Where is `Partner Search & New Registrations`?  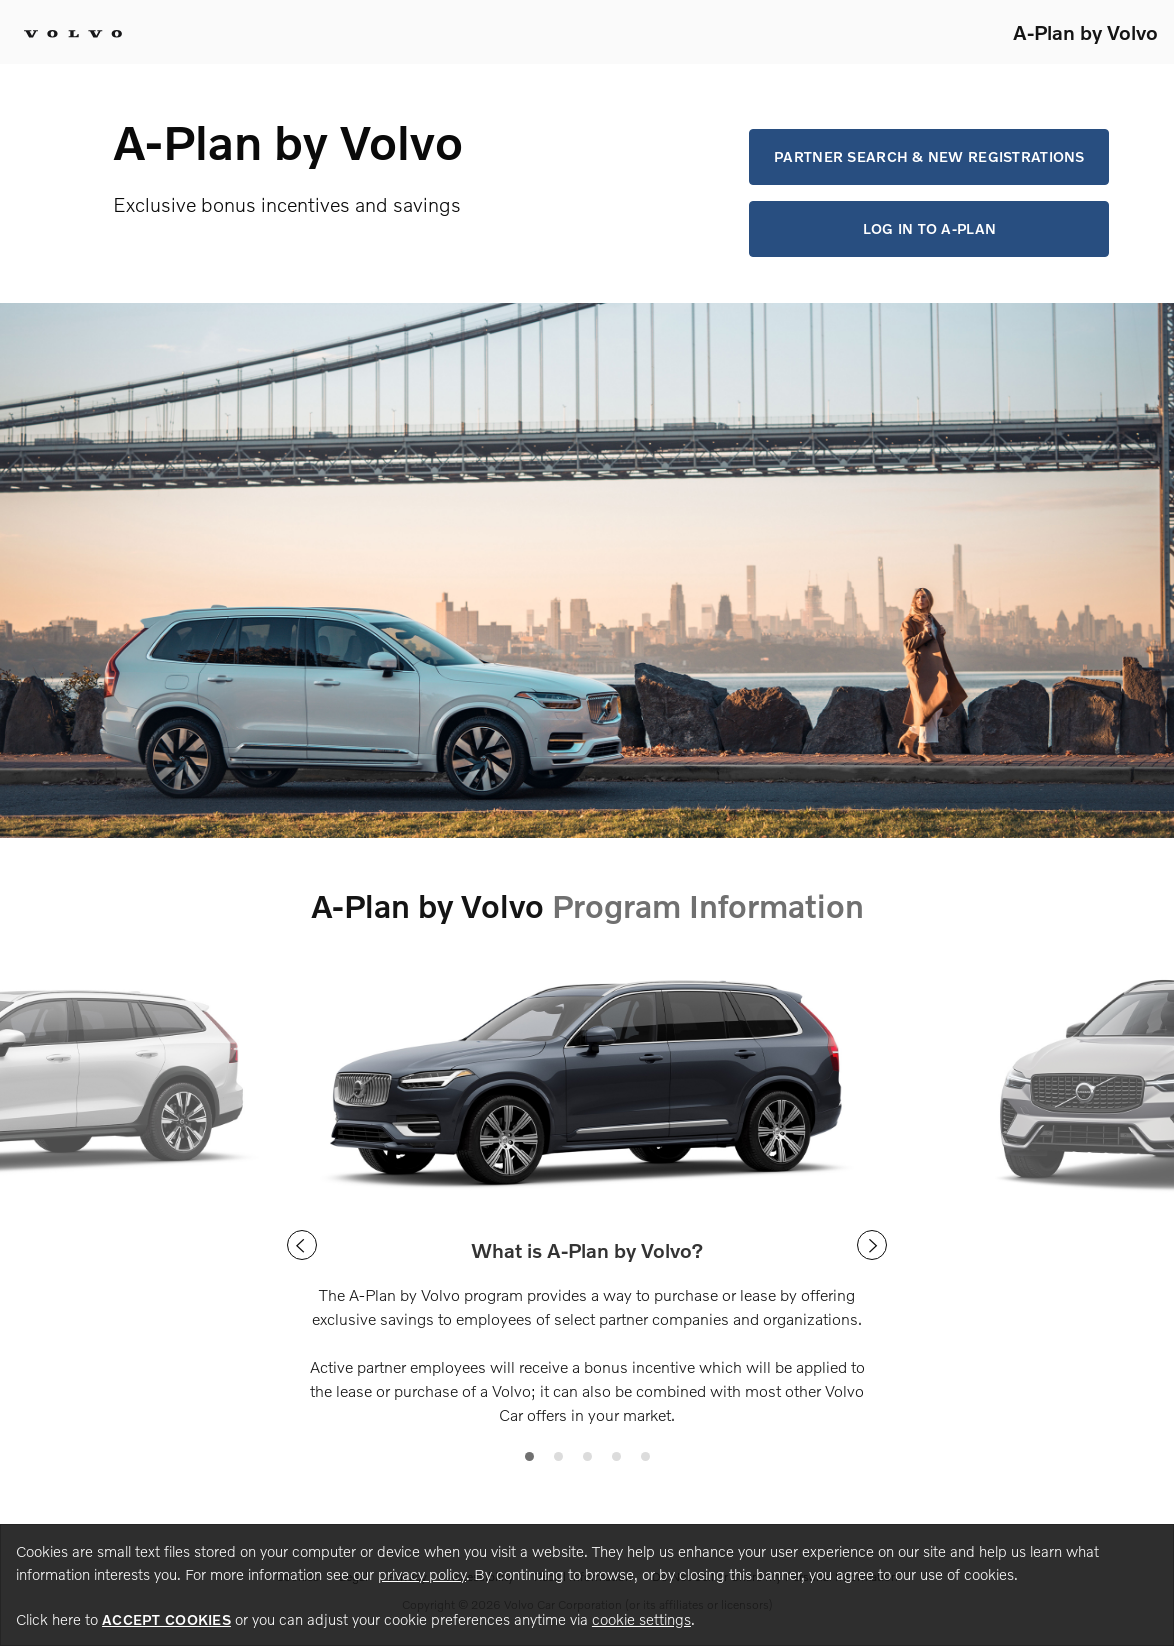 Partner Search & New Registrations is located at coordinates (929, 156).